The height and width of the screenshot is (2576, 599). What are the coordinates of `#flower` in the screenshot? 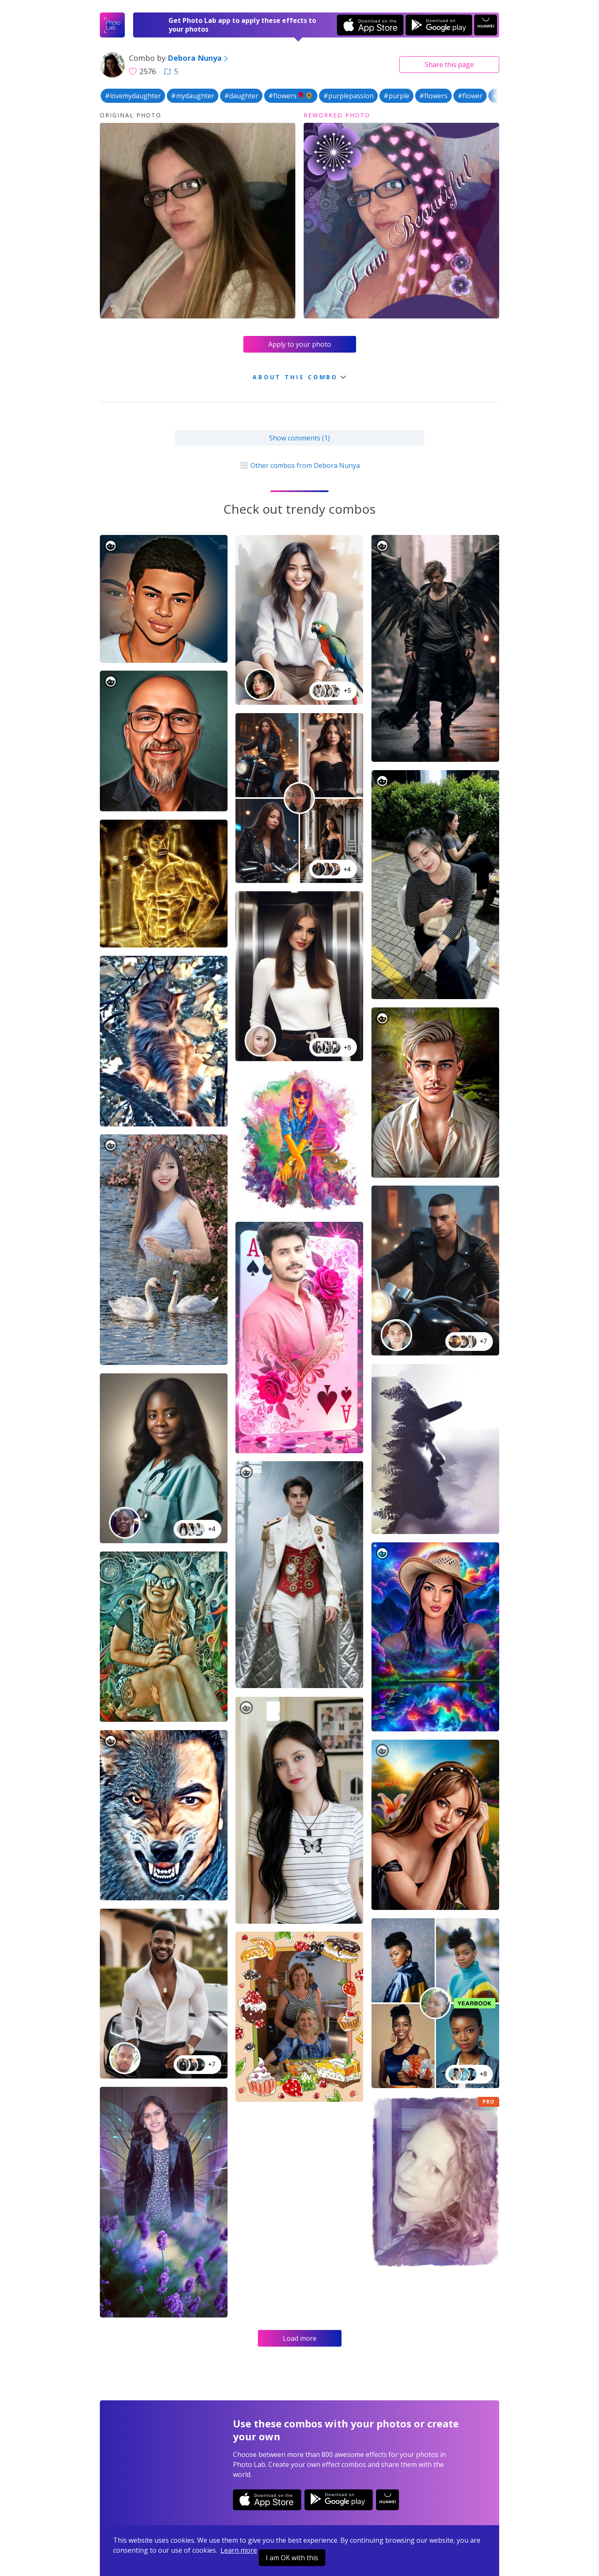 It's located at (470, 95).